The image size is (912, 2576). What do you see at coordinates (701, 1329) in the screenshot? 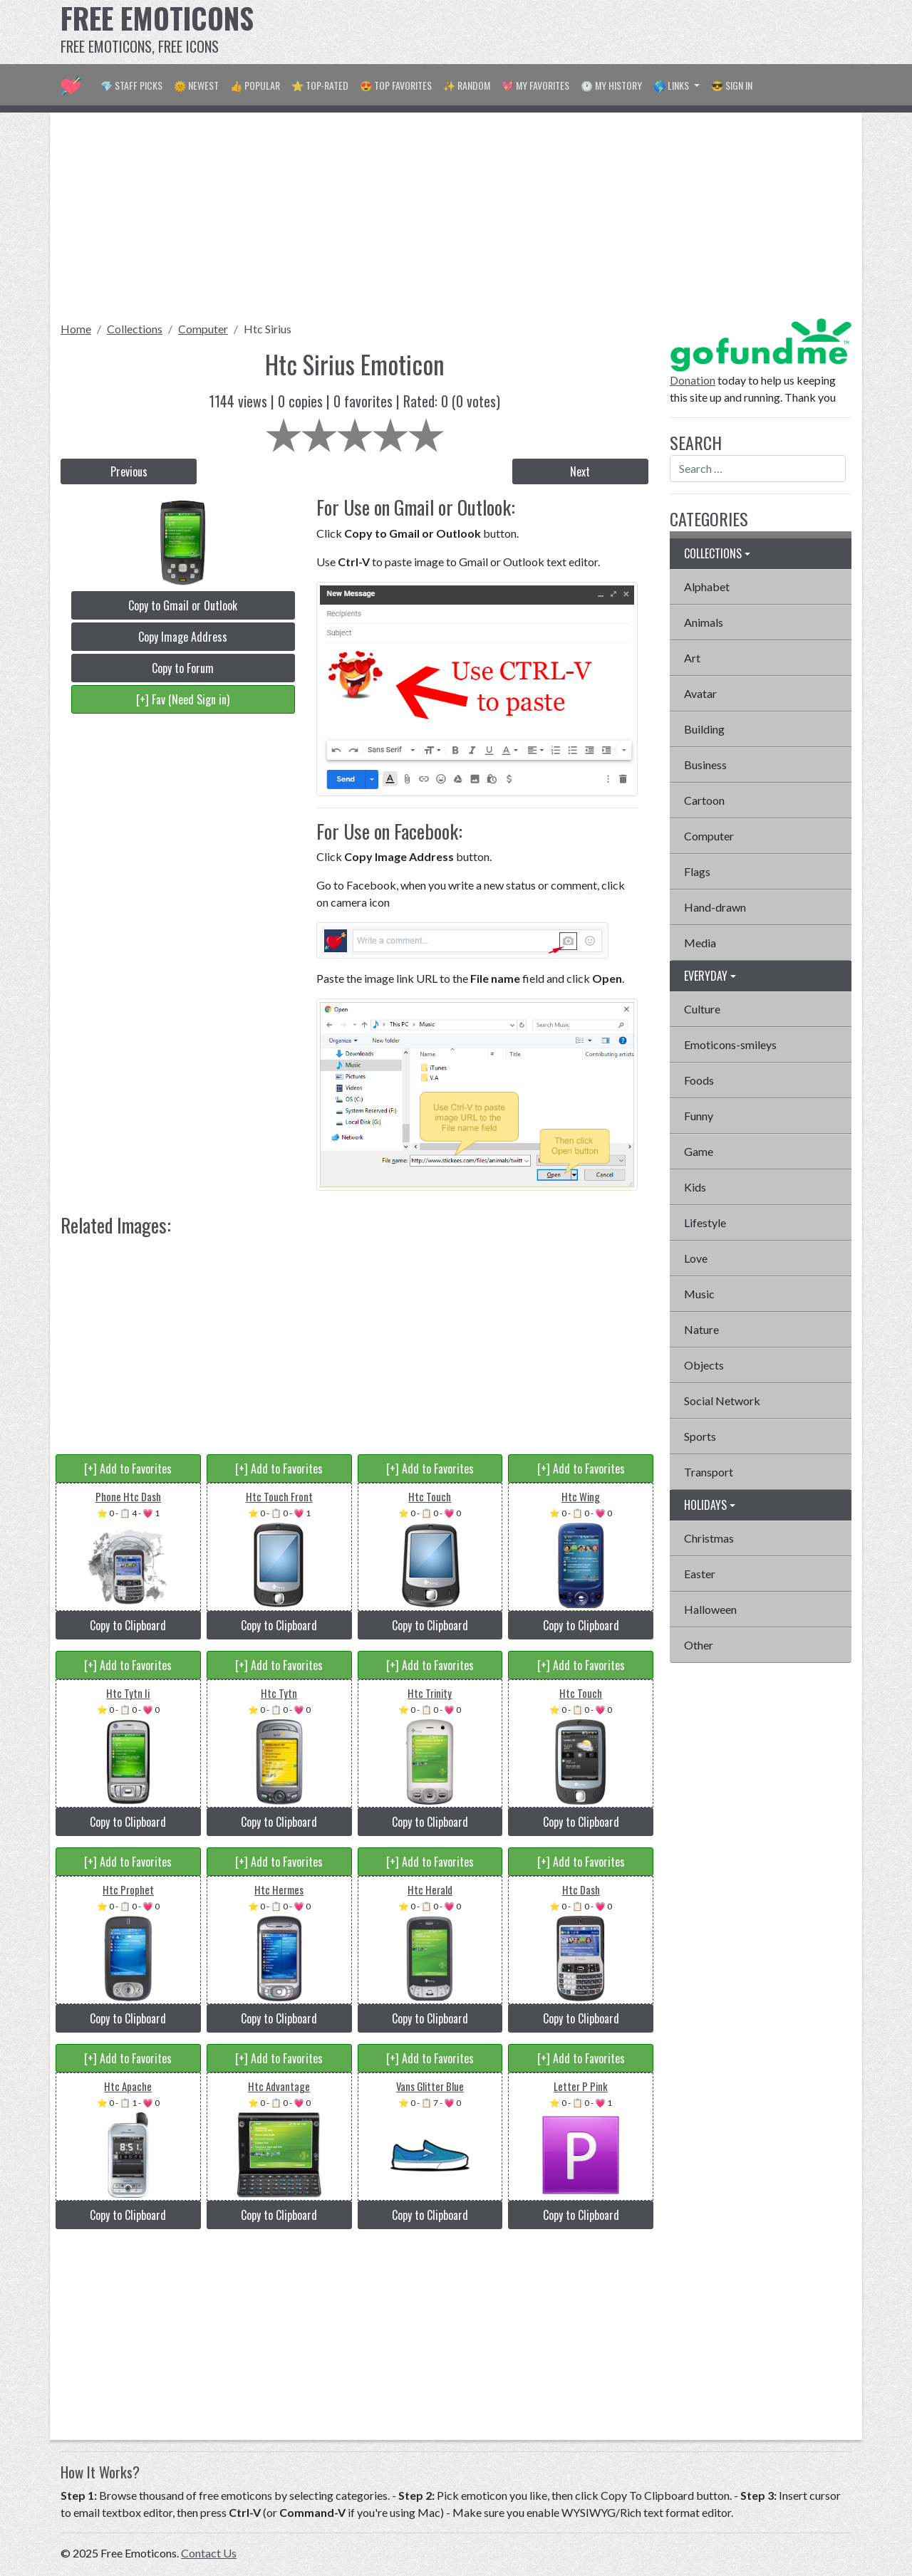
I see `Nature` at bounding box center [701, 1329].